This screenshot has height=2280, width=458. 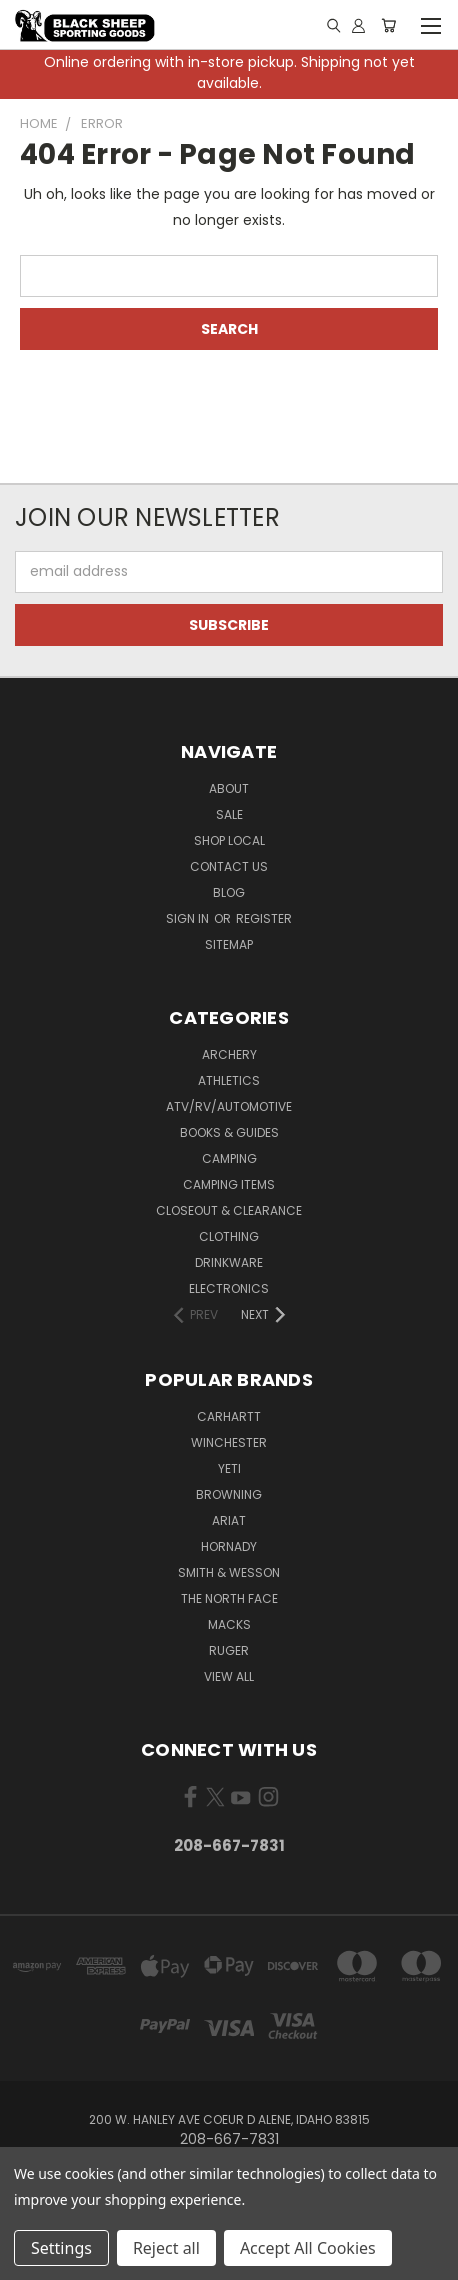 What do you see at coordinates (229, 814) in the screenshot?
I see `Sale` at bounding box center [229, 814].